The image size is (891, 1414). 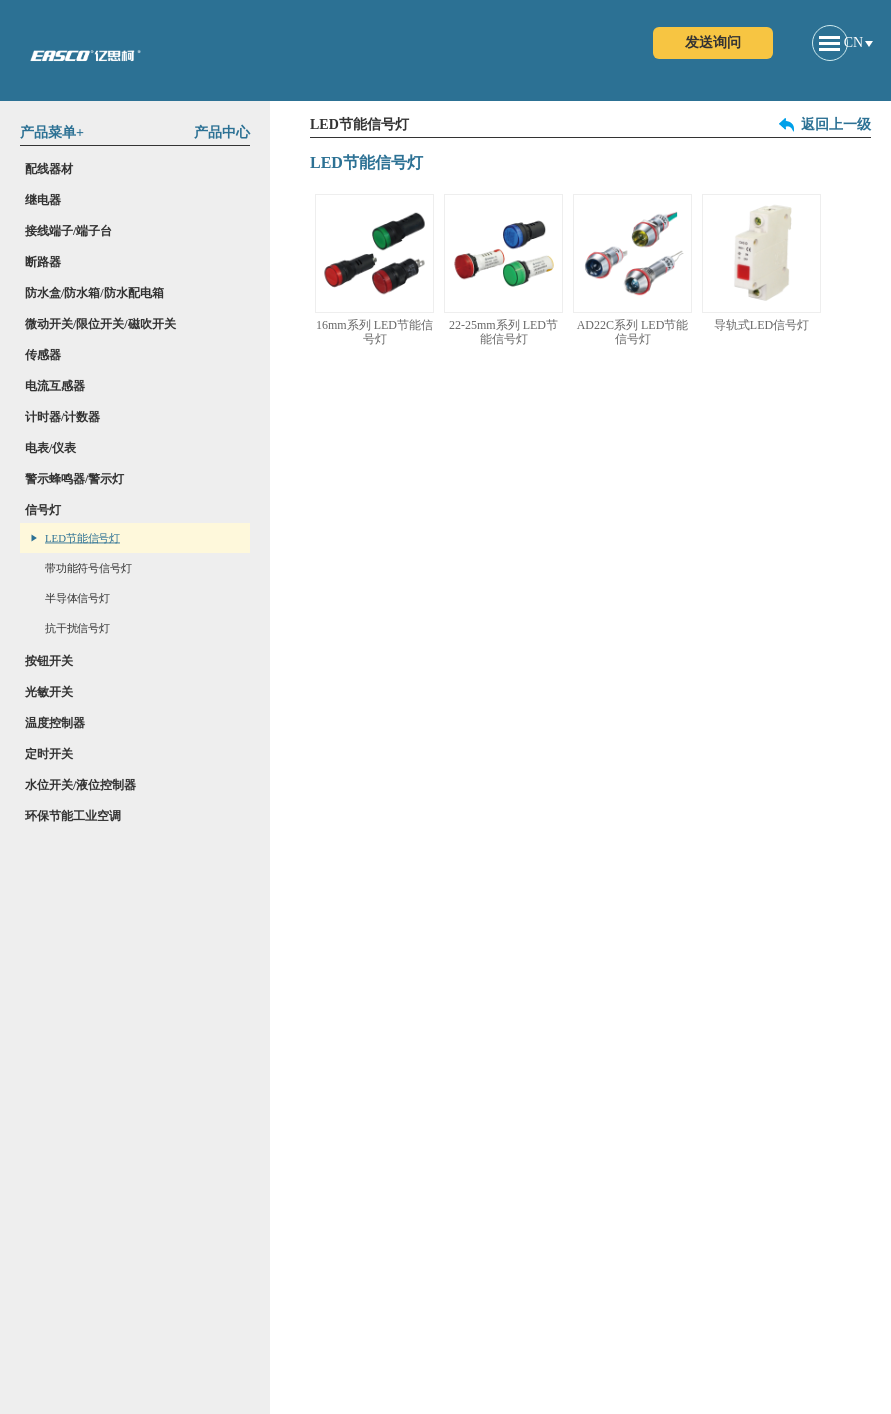 I want to click on 环保节能工业空调, so click(x=73, y=816).